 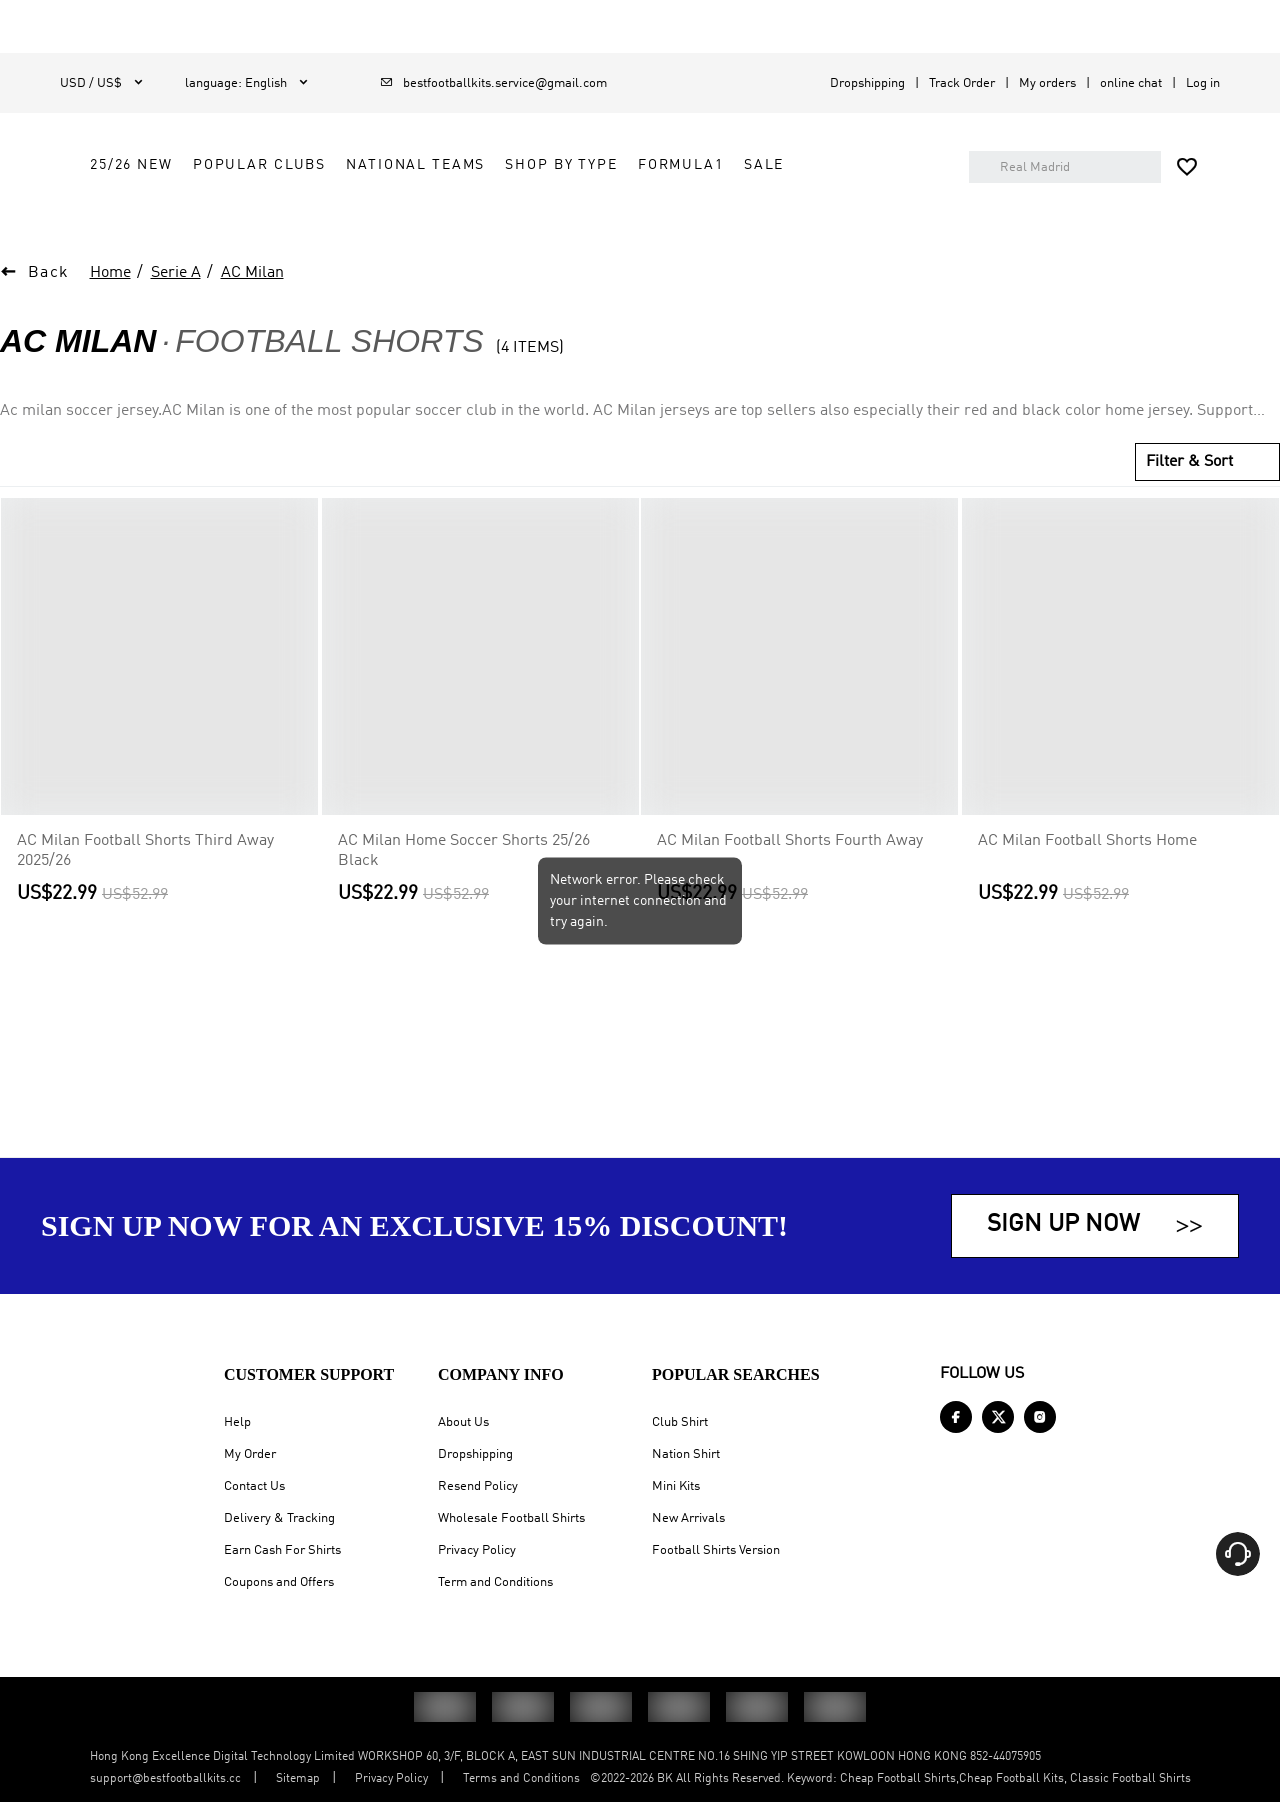 I want to click on Shop by Type, so click(x=811, y=165).